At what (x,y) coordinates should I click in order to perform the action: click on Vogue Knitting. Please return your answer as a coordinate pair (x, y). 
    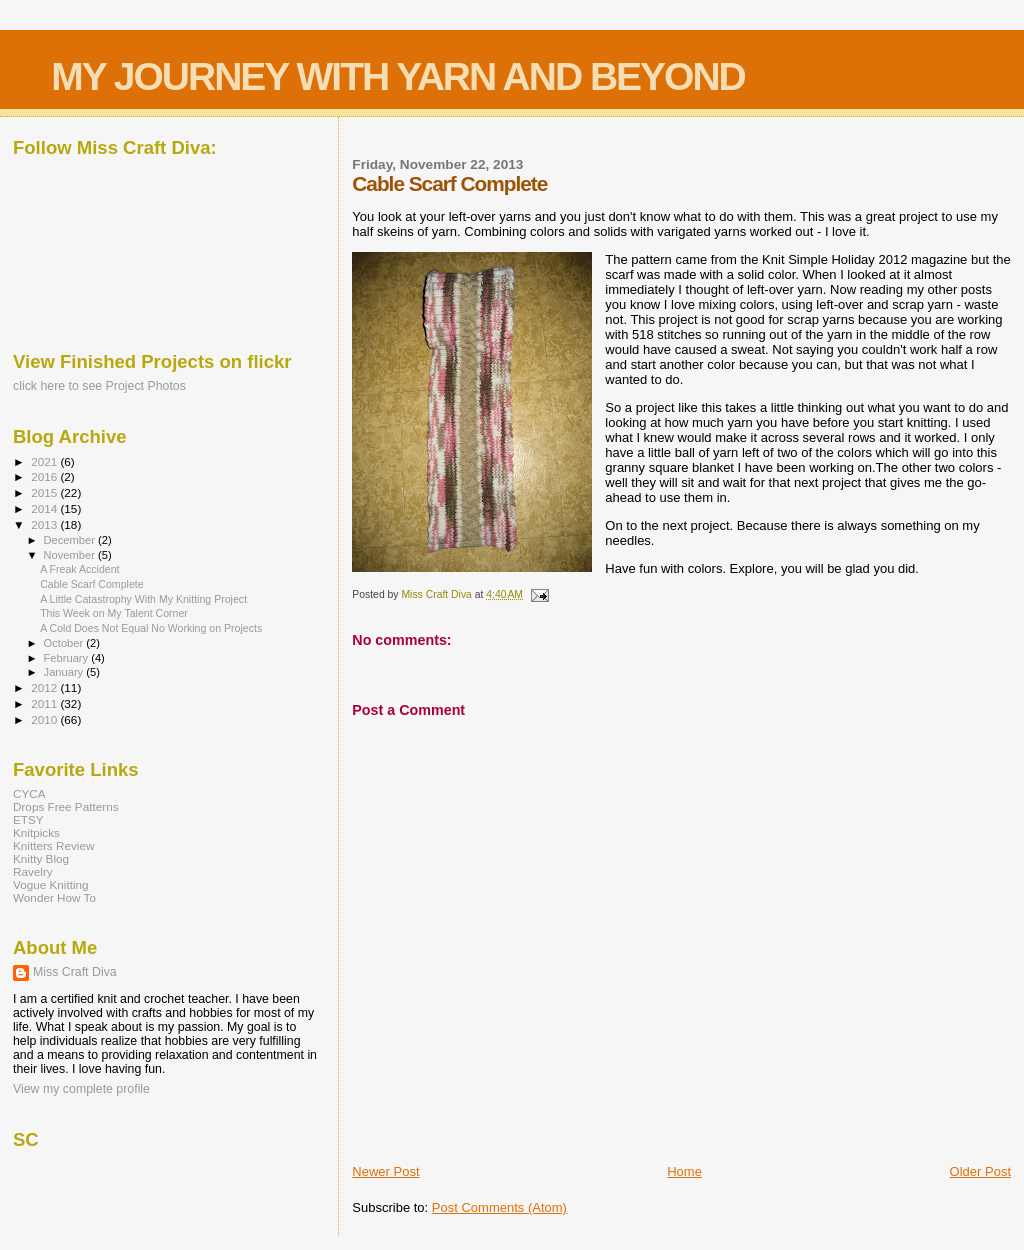
    Looking at the image, I should click on (51, 884).